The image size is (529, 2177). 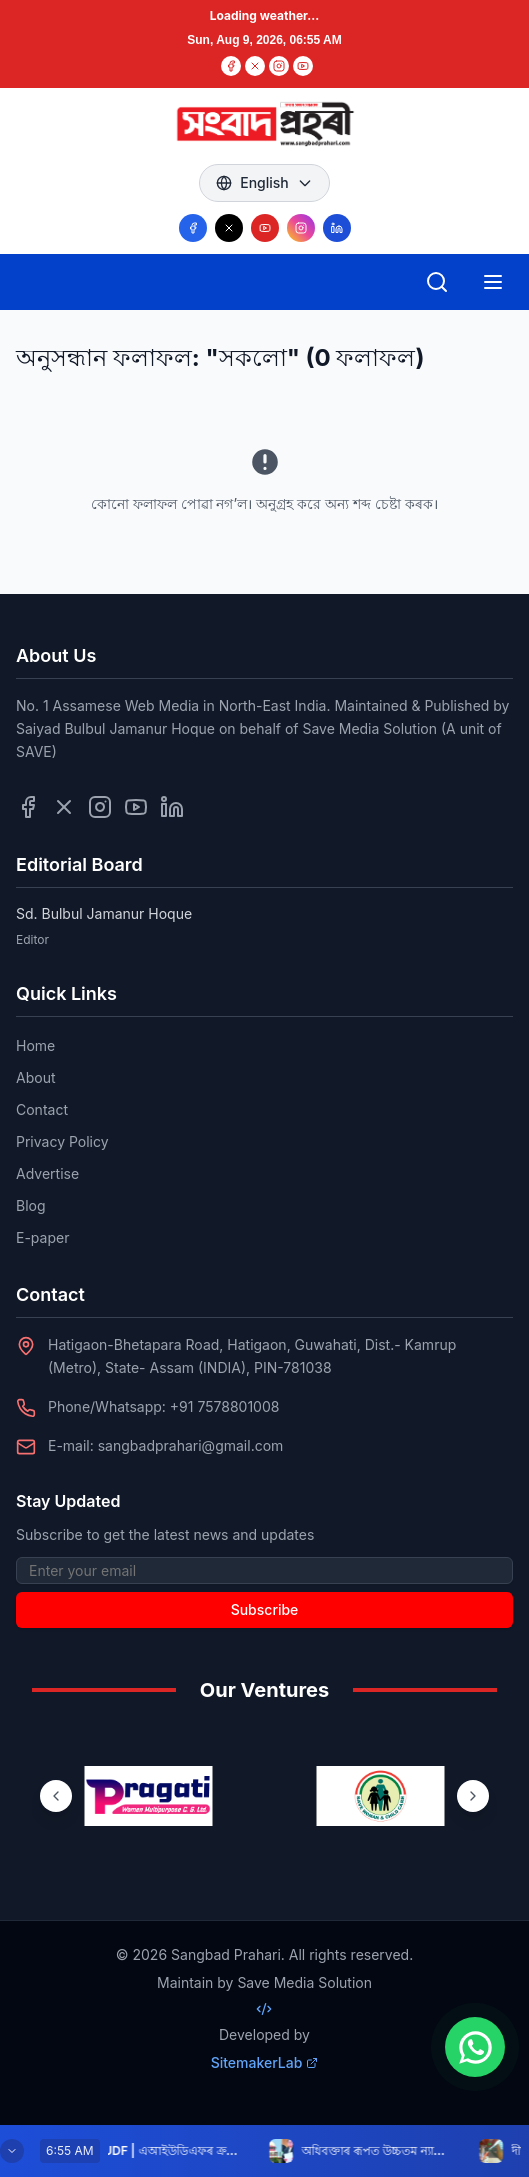 I want to click on English, so click(x=264, y=182).